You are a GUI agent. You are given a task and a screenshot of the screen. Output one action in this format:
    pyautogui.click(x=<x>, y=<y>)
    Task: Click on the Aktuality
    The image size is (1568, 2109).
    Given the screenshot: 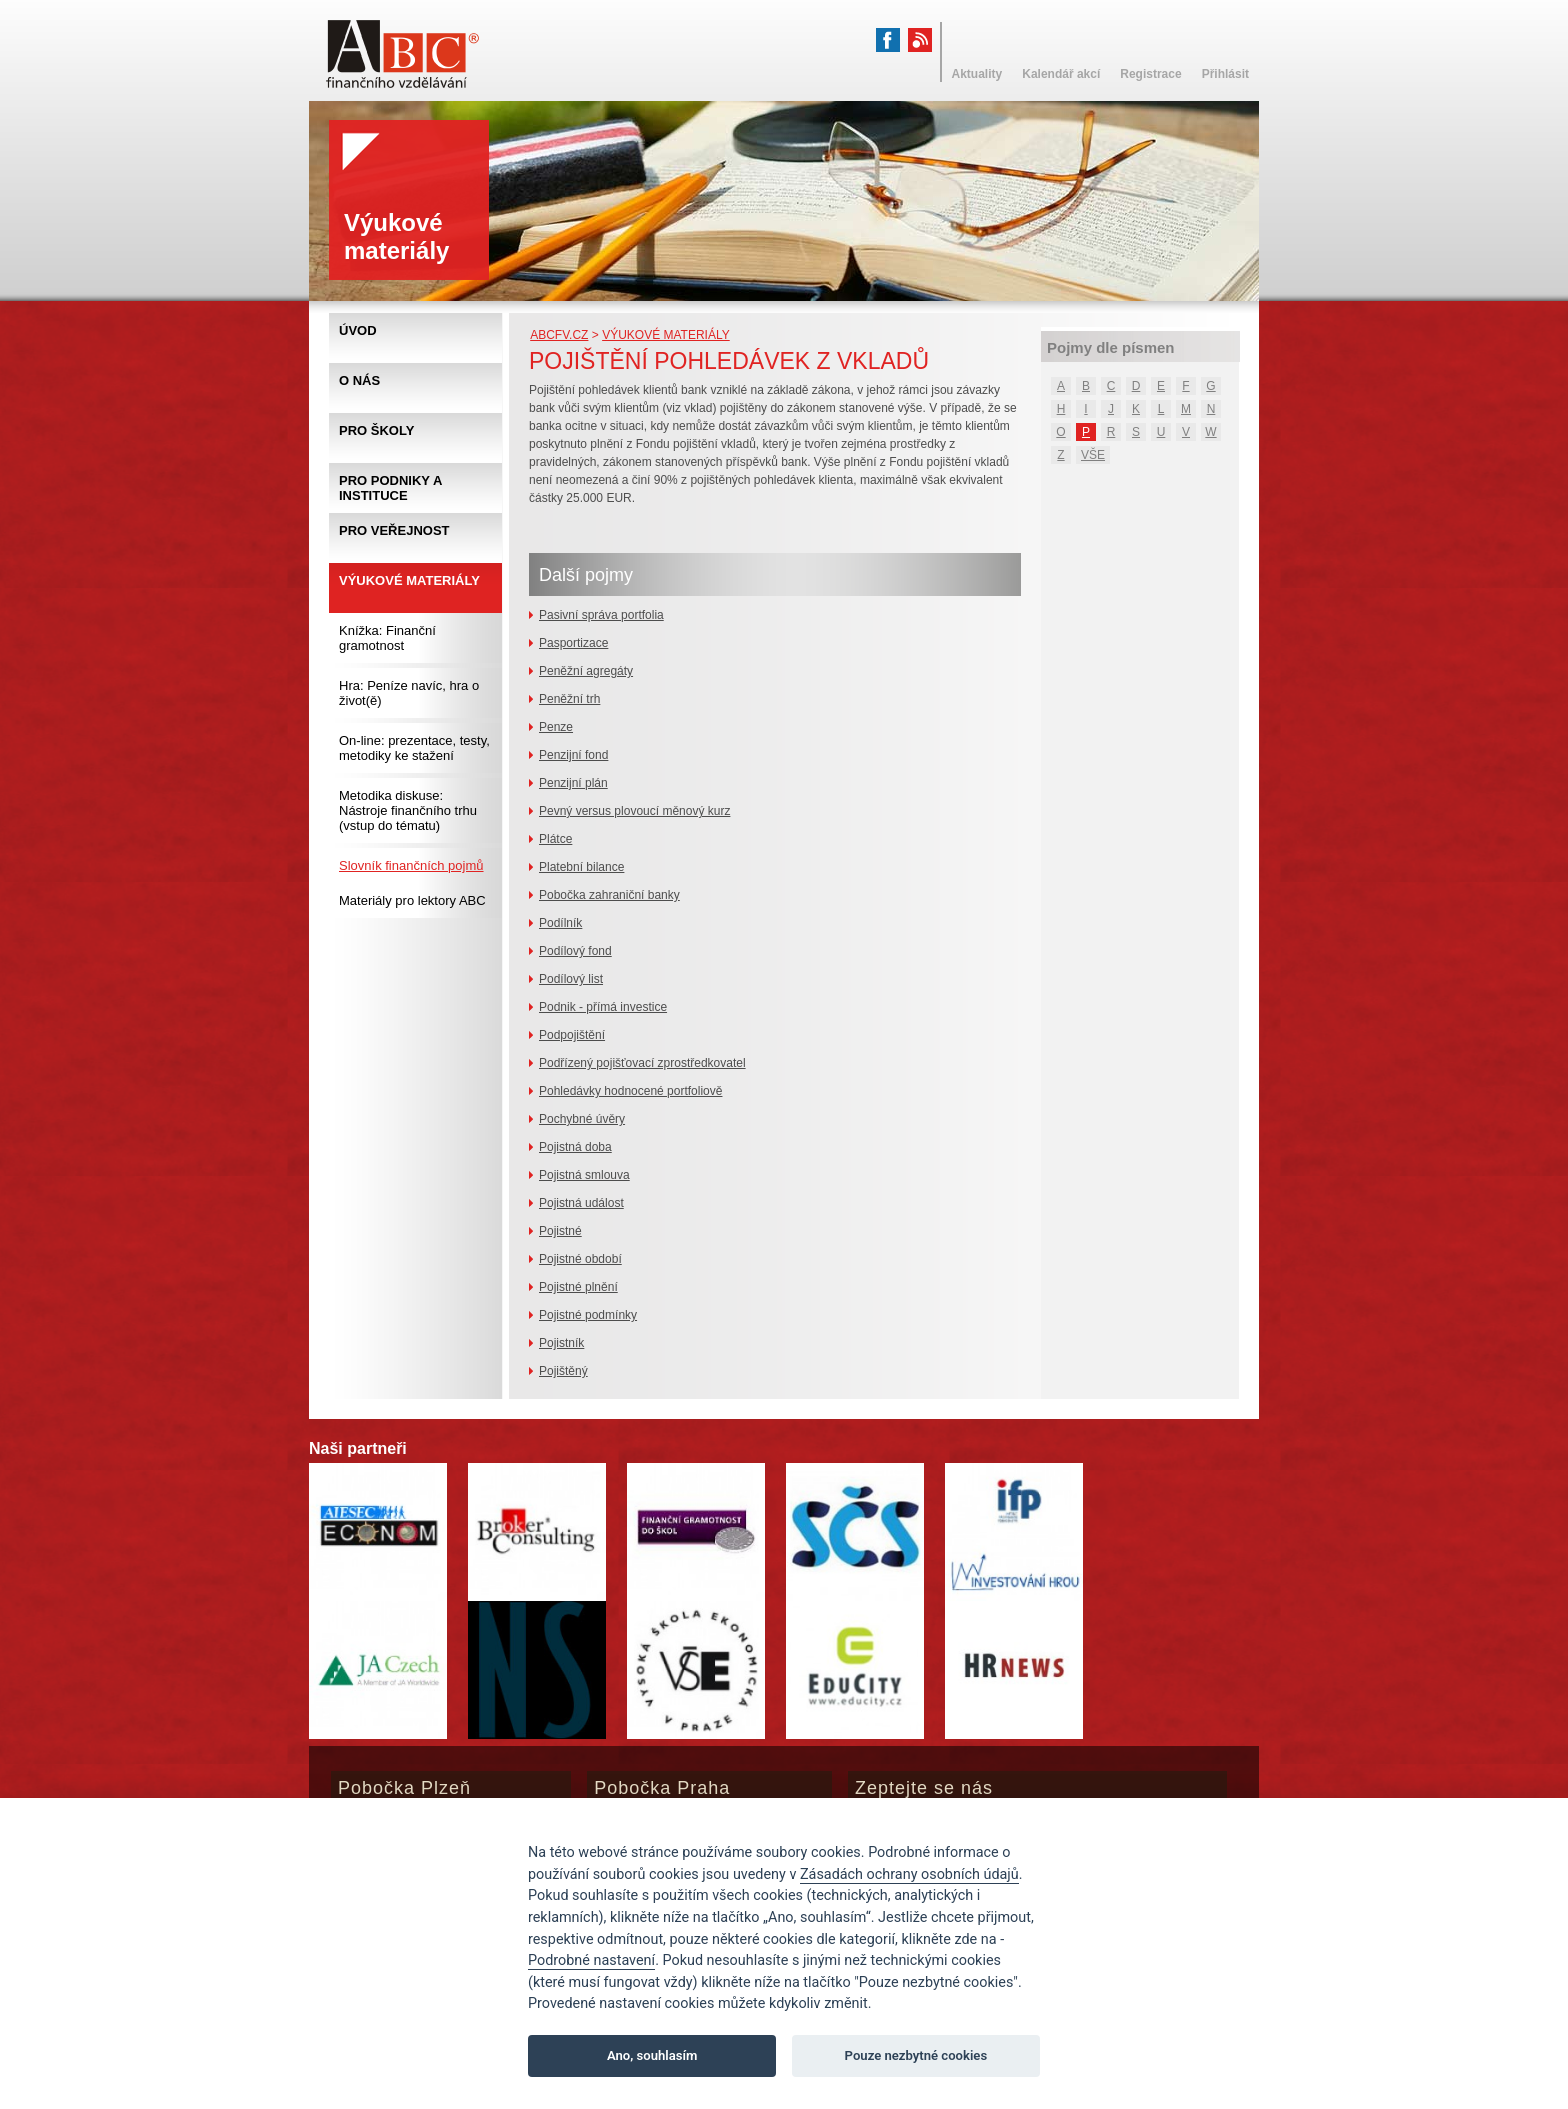 What is the action you would take?
    pyautogui.click(x=977, y=74)
    